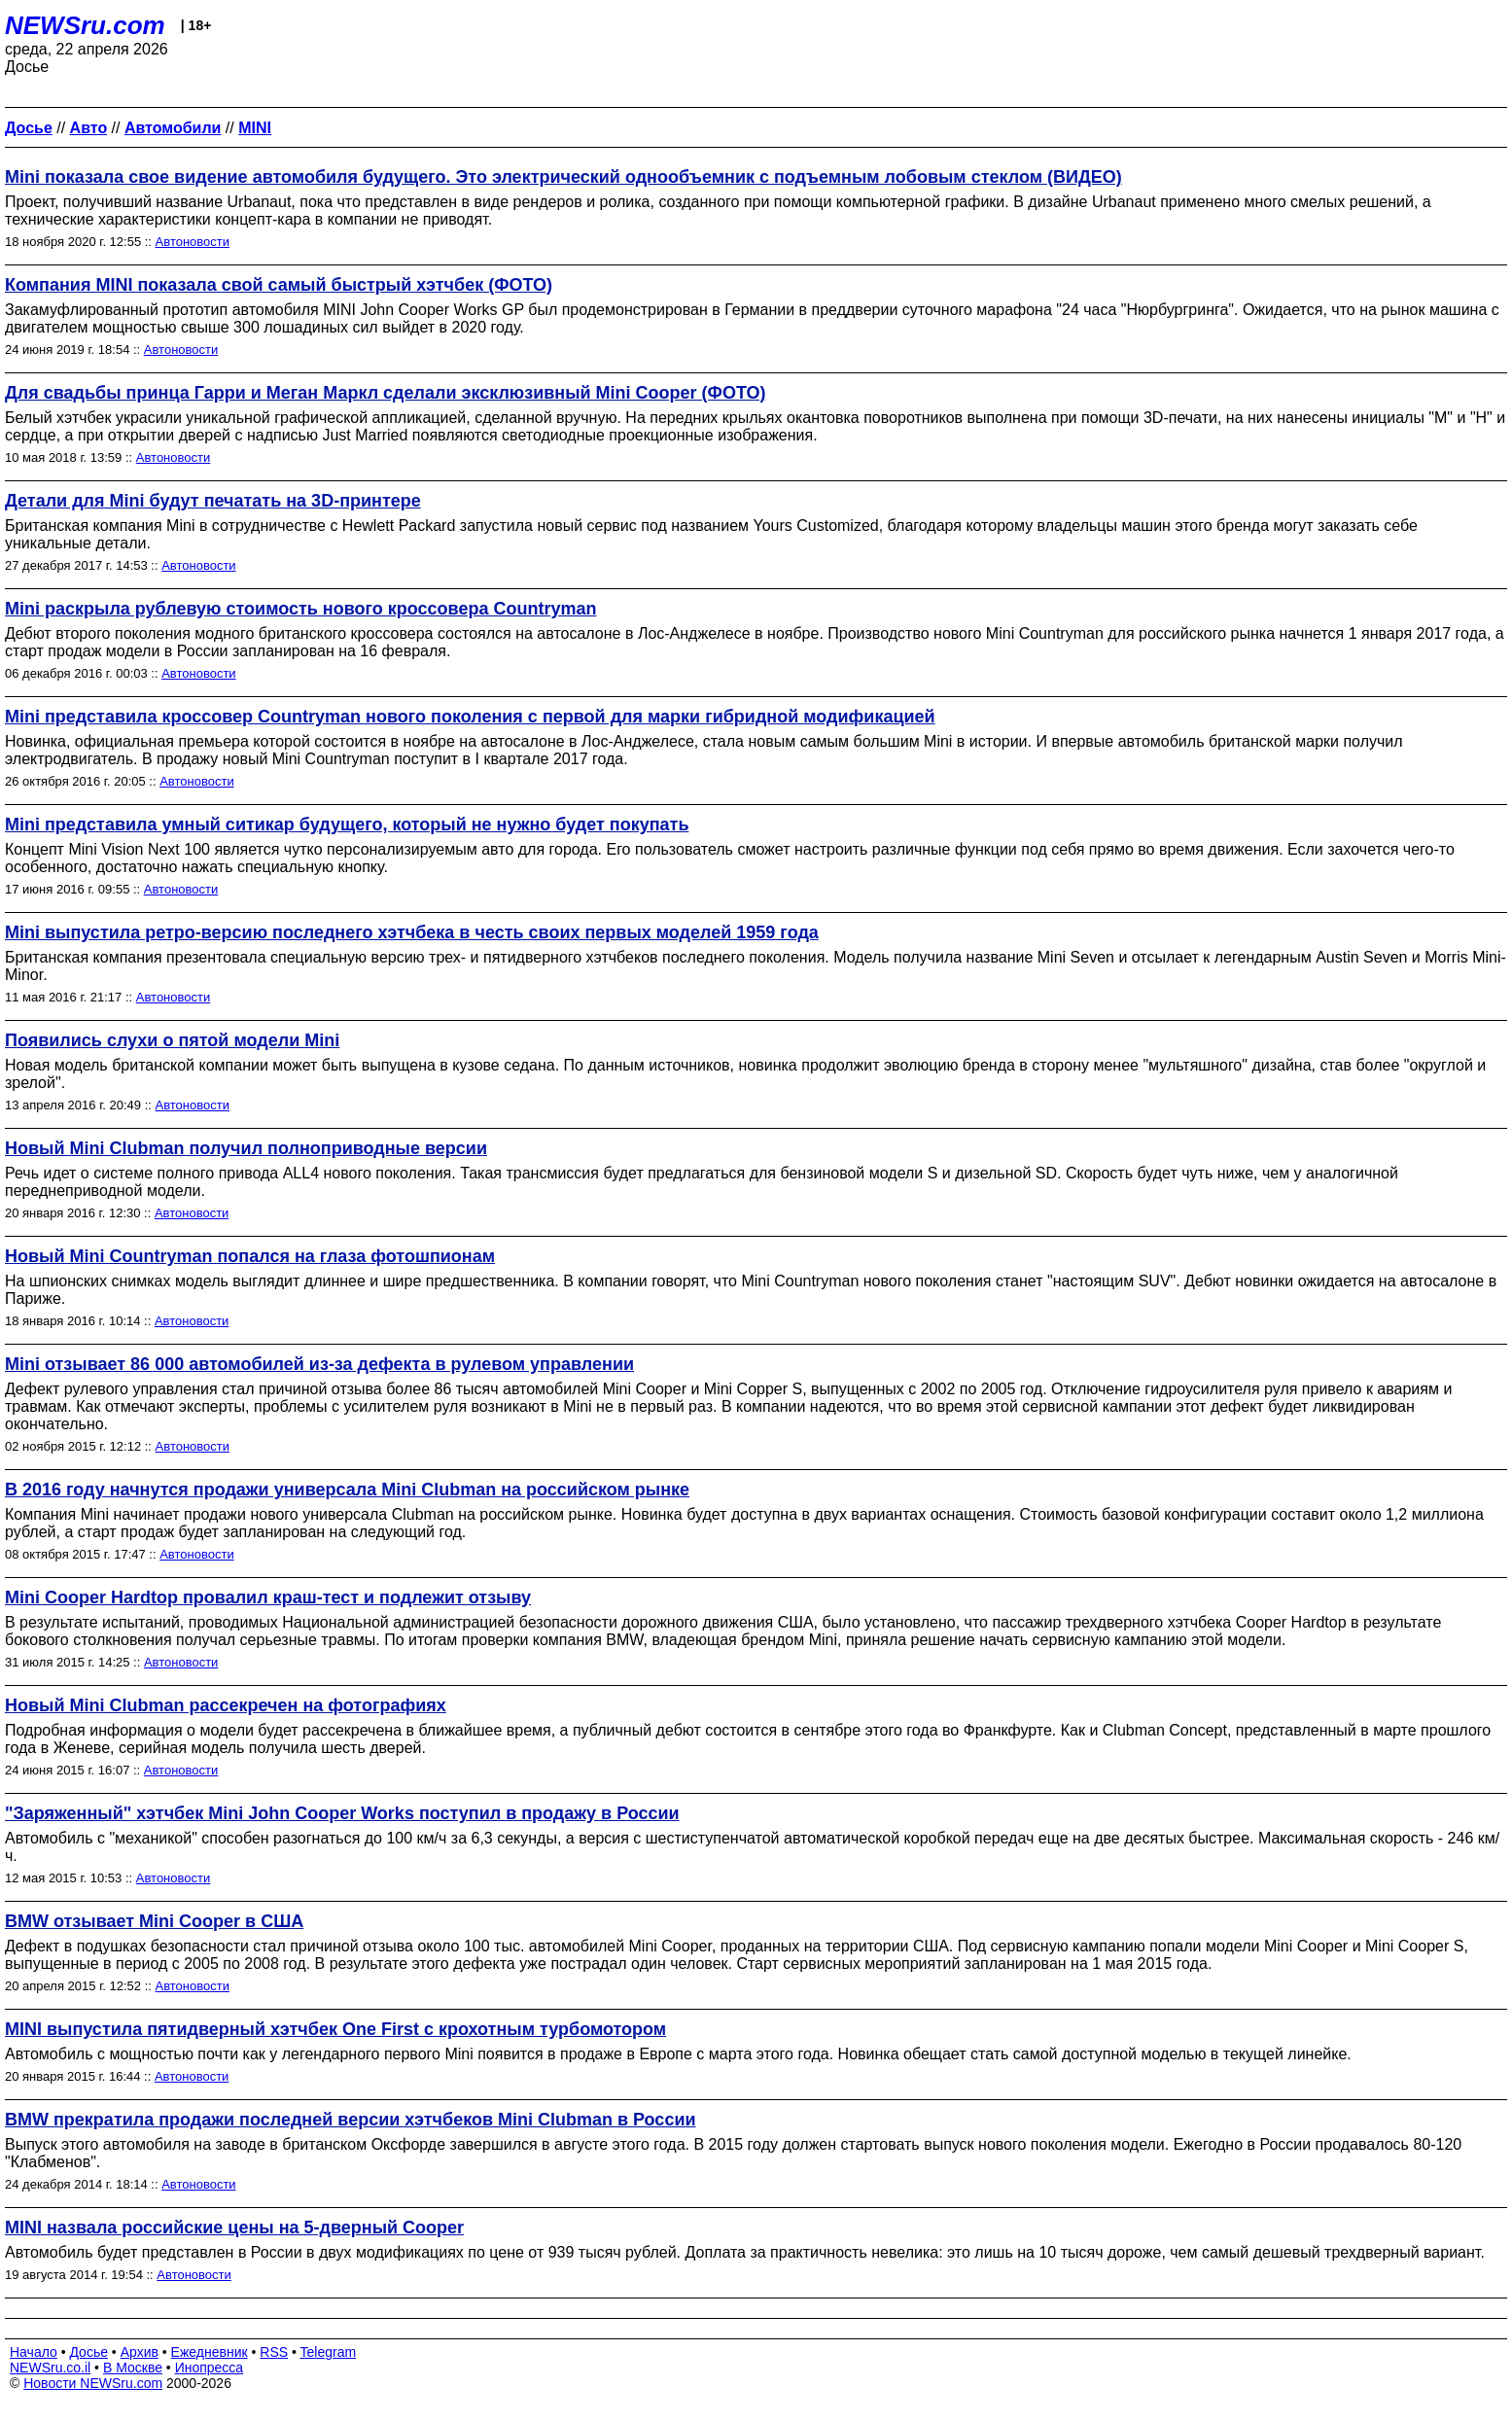 This screenshot has height=2421, width=1512. I want to click on Начало, so click(33, 2352).